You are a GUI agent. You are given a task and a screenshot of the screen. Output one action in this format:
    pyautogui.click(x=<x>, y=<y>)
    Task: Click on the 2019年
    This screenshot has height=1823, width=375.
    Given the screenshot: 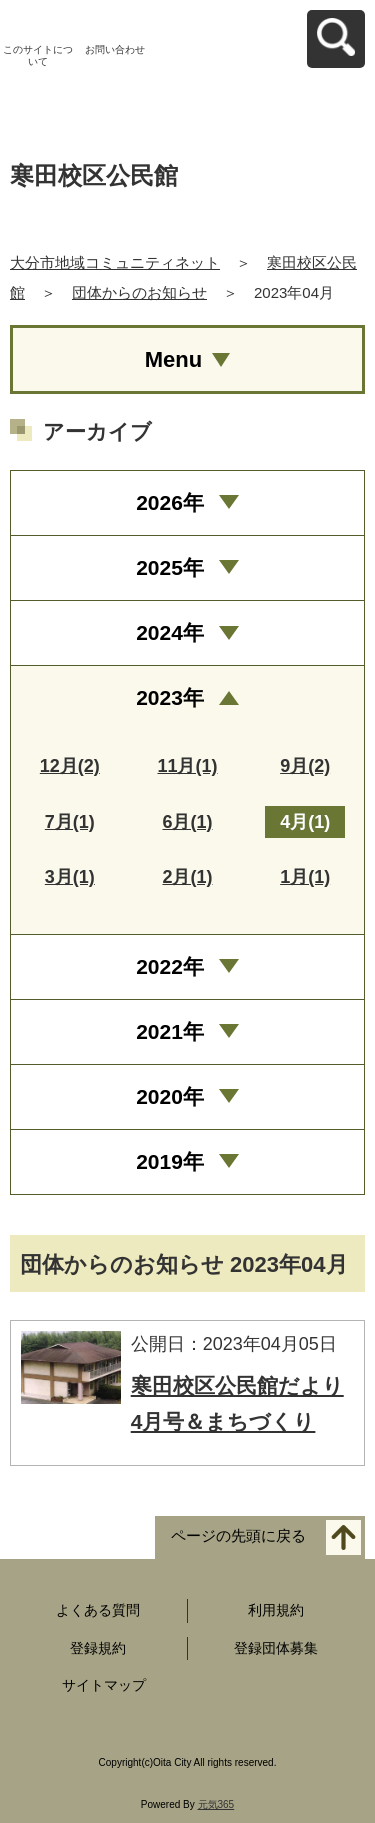 What is the action you would take?
    pyautogui.click(x=170, y=1161)
    